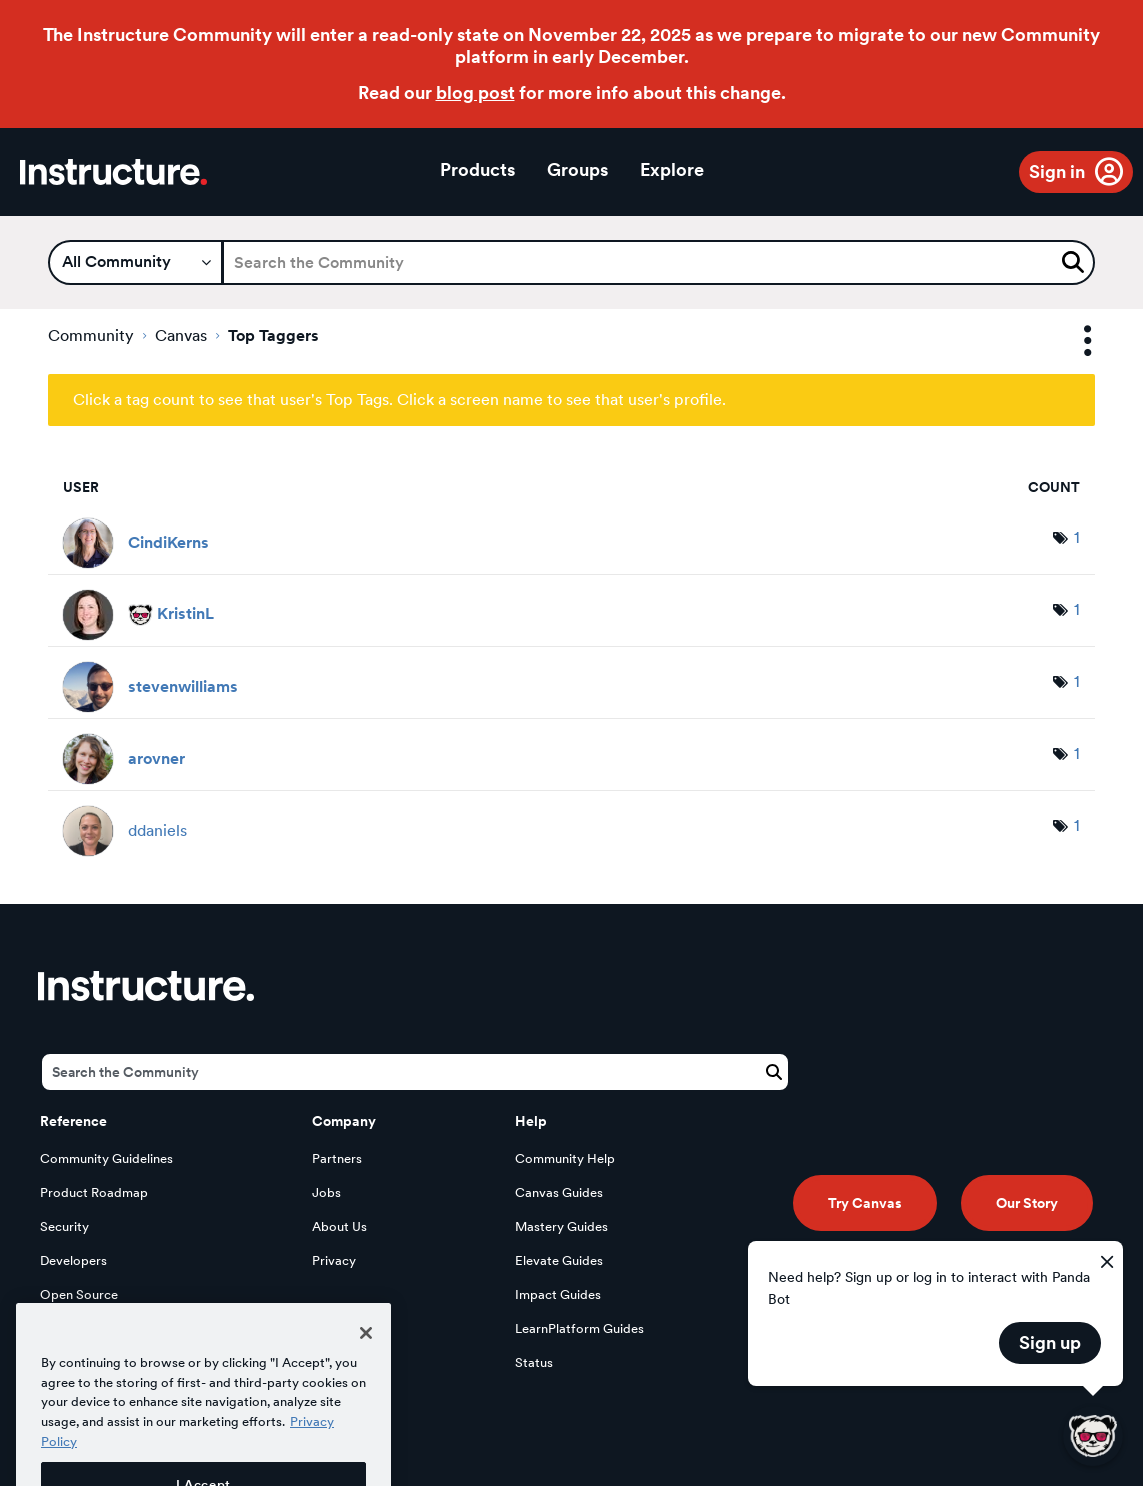 This screenshot has width=1143, height=1486. Describe the element at coordinates (135, 262) in the screenshot. I see `[Search Granularity]` at that location.